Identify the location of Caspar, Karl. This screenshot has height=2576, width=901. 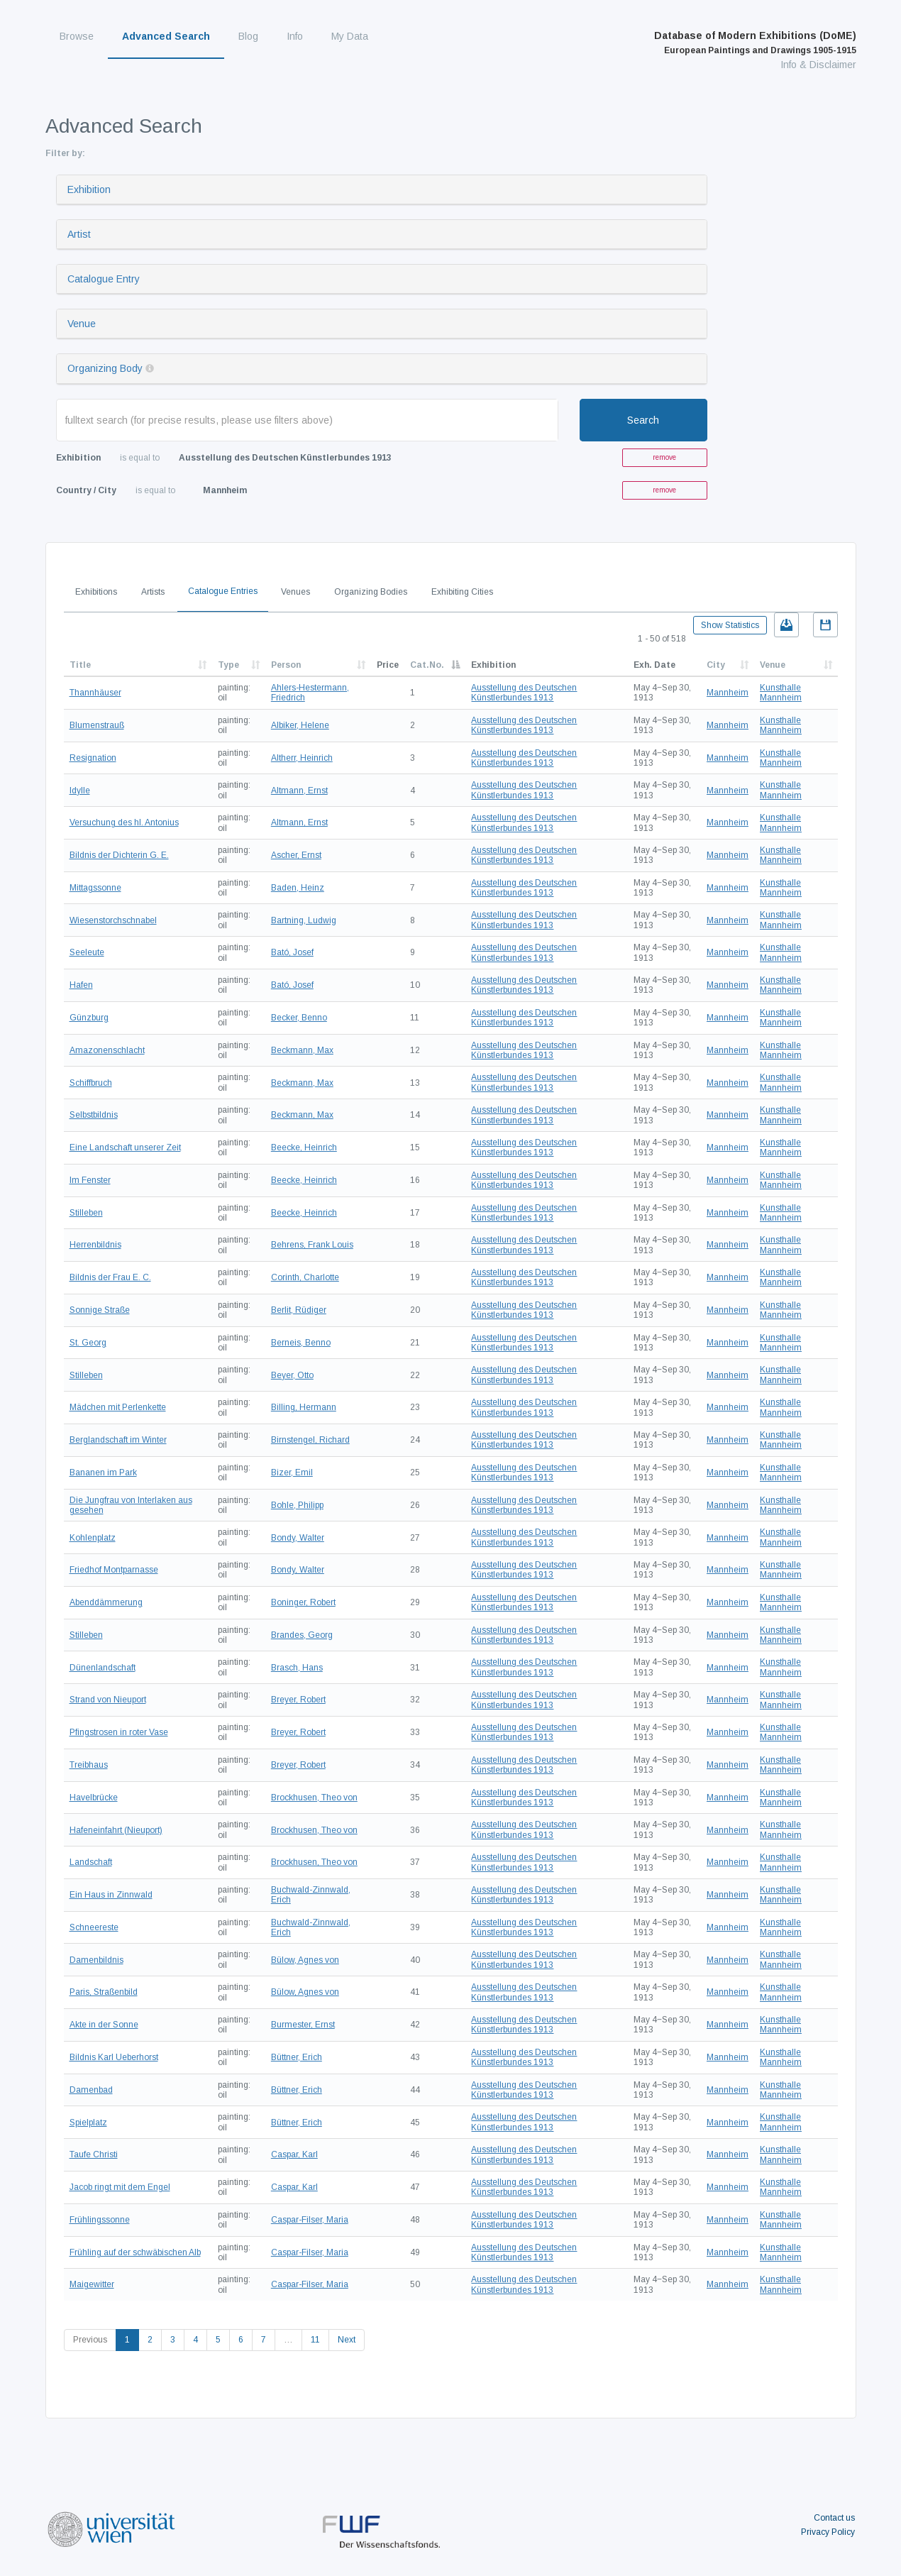
(294, 2154).